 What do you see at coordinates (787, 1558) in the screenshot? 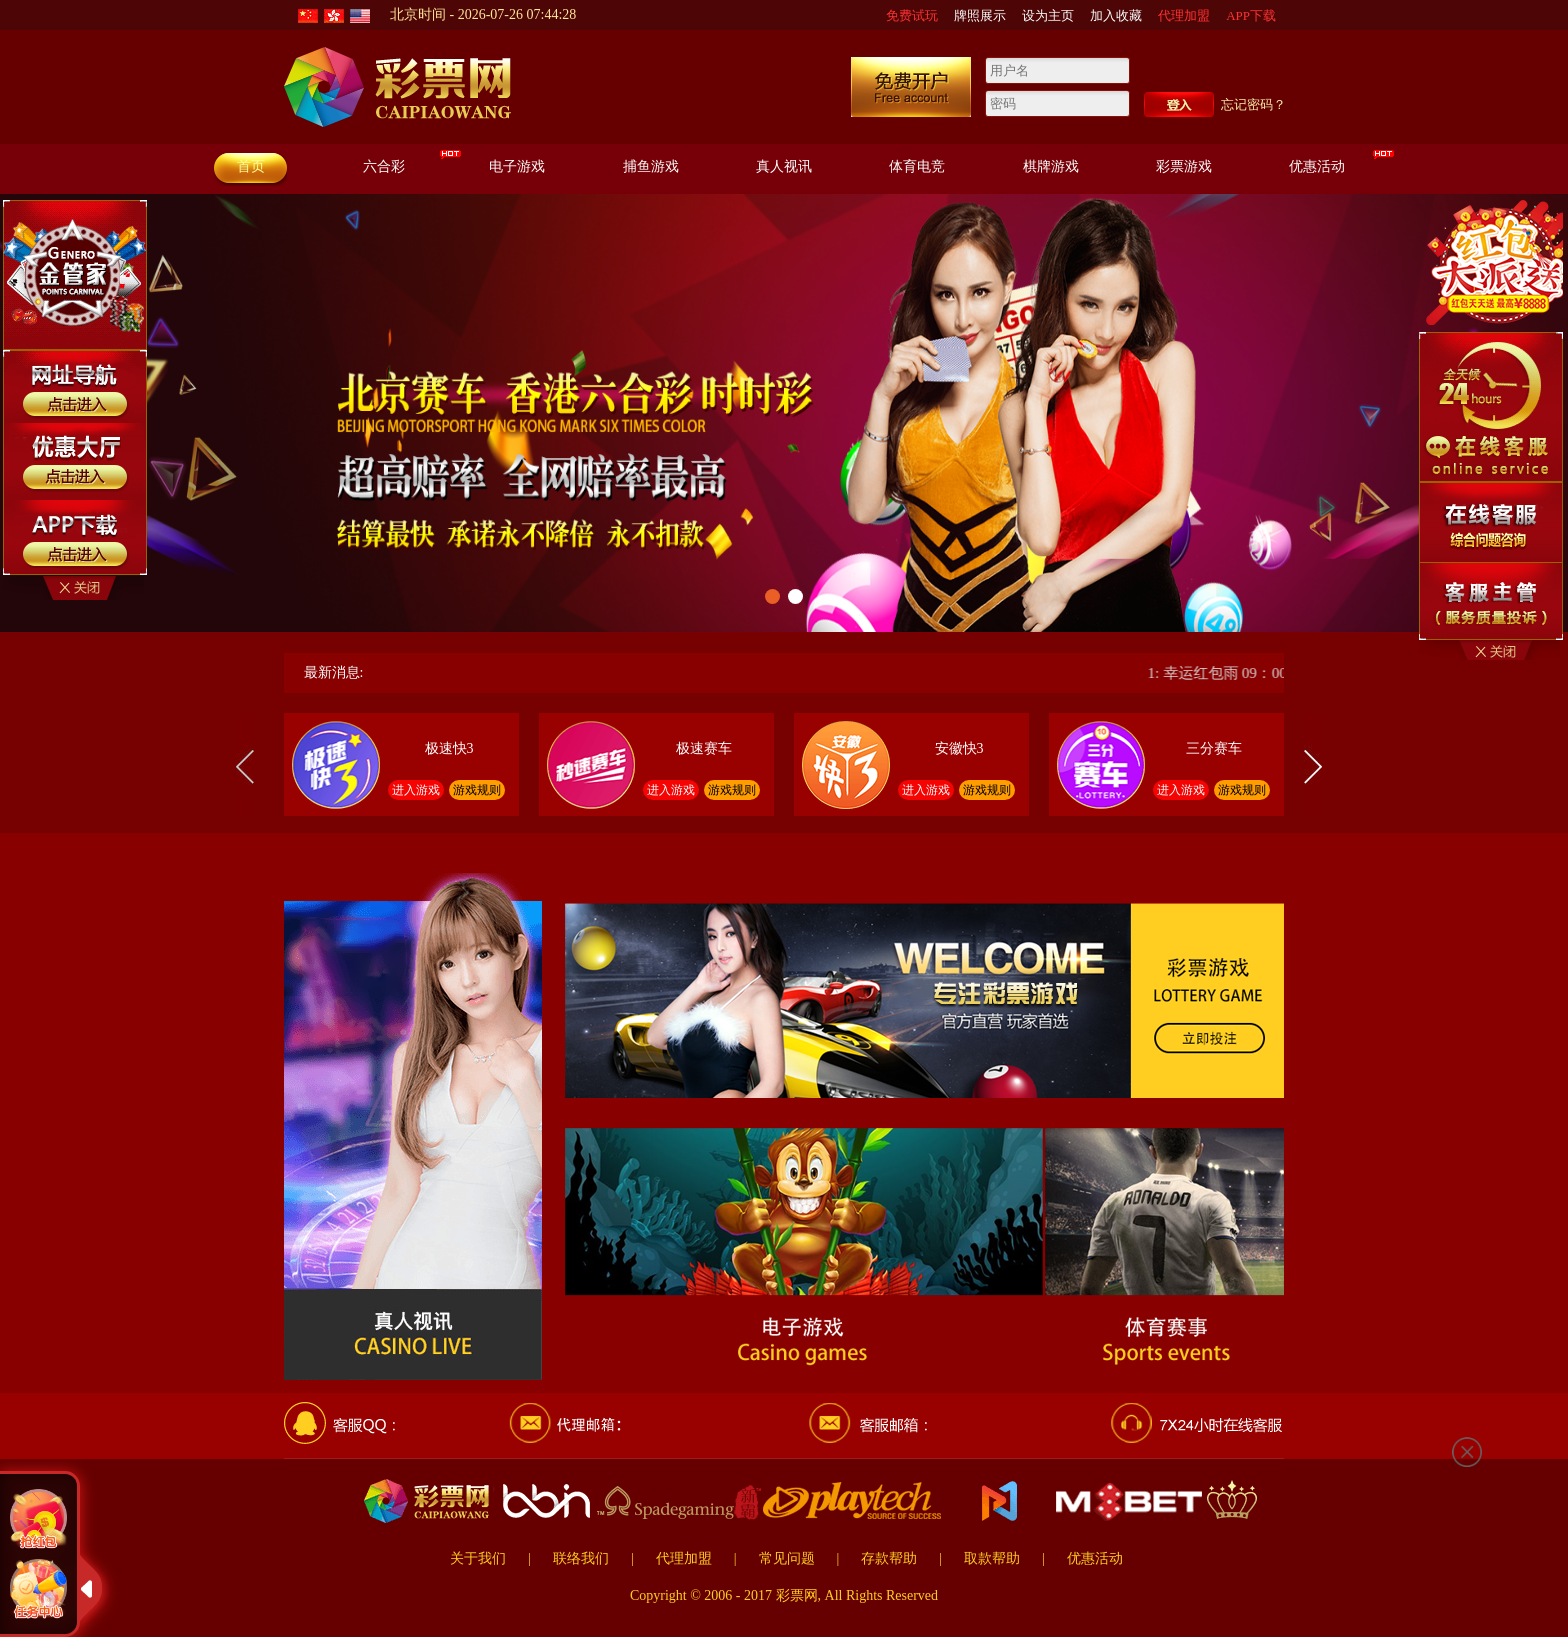
I see `常见问题` at bounding box center [787, 1558].